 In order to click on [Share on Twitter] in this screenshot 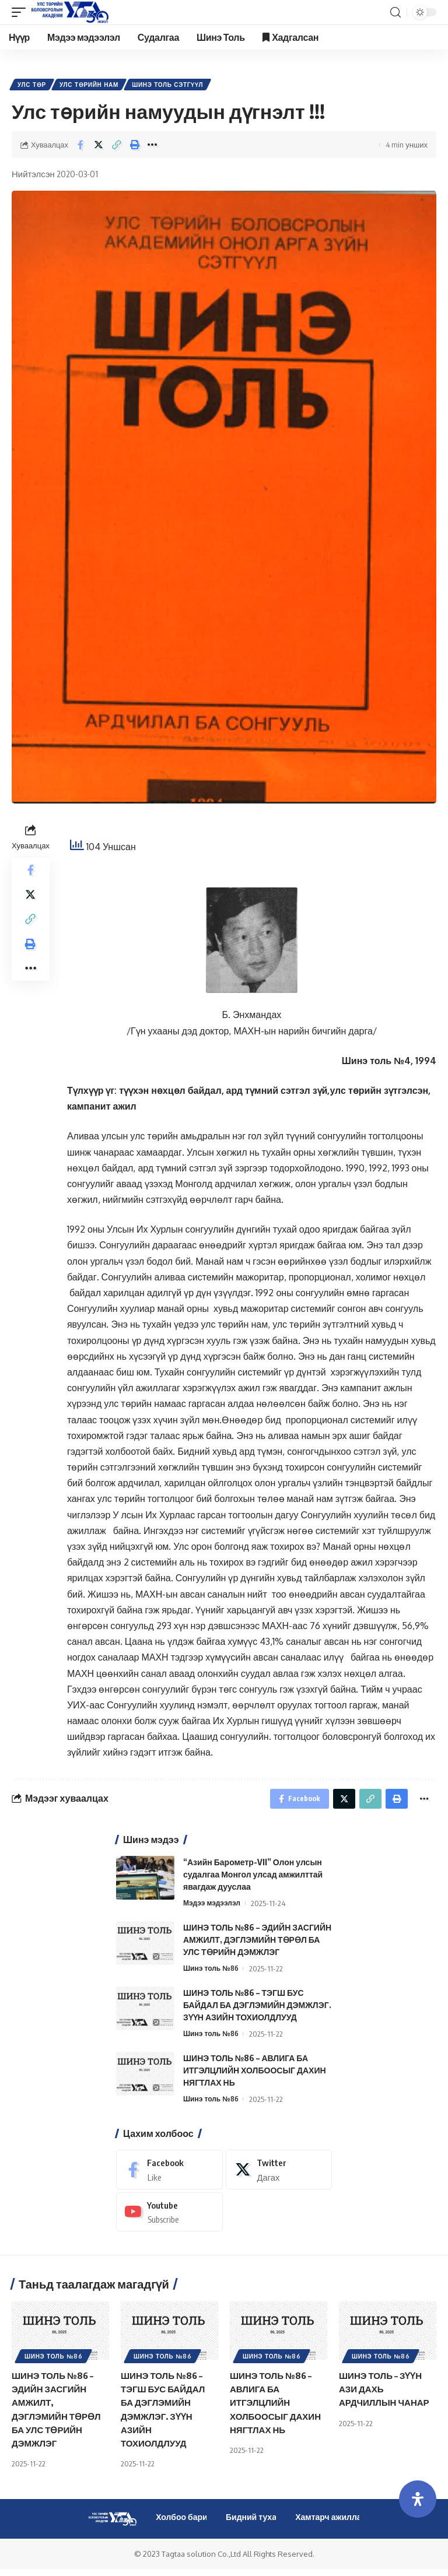, I will do `click(98, 147)`.